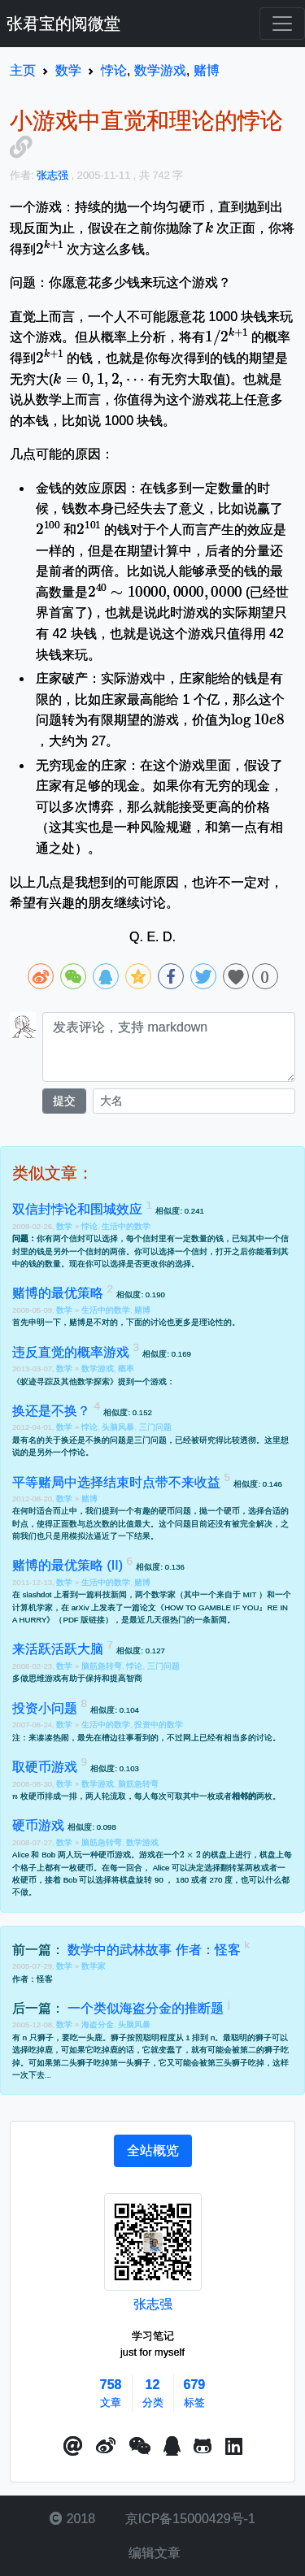 The image size is (305, 2576). I want to click on [button], so click(73, 2447).